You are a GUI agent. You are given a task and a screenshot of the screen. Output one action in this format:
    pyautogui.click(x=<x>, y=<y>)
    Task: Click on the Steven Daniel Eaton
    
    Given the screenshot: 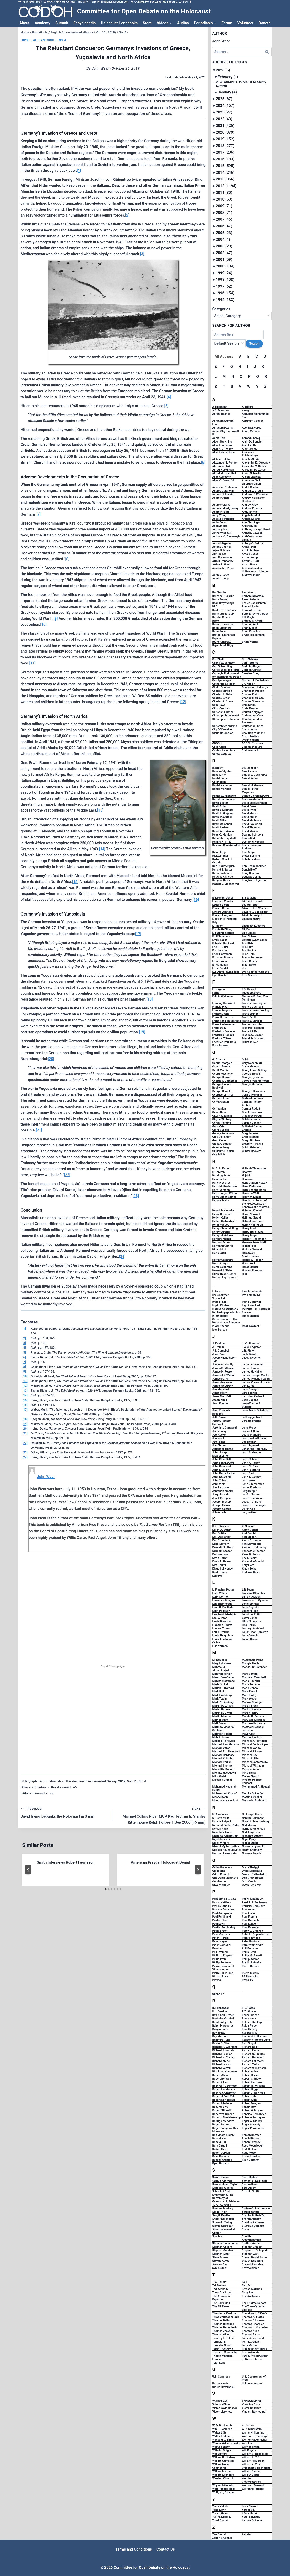 What is the action you would take?
    pyautogui.click(x=254, y=2257)
    